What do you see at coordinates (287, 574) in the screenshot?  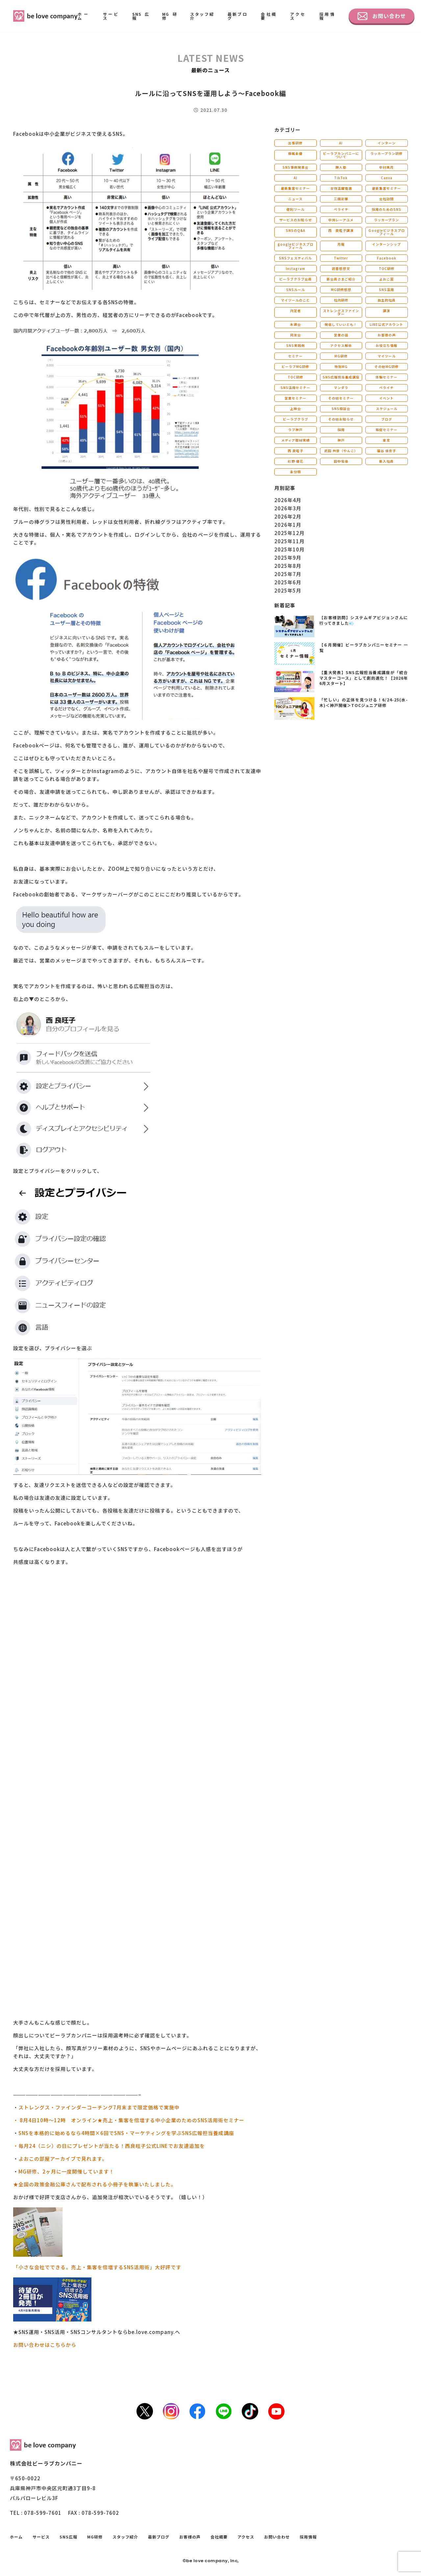 I see `2025年7月` at bounding box center [287, 574].